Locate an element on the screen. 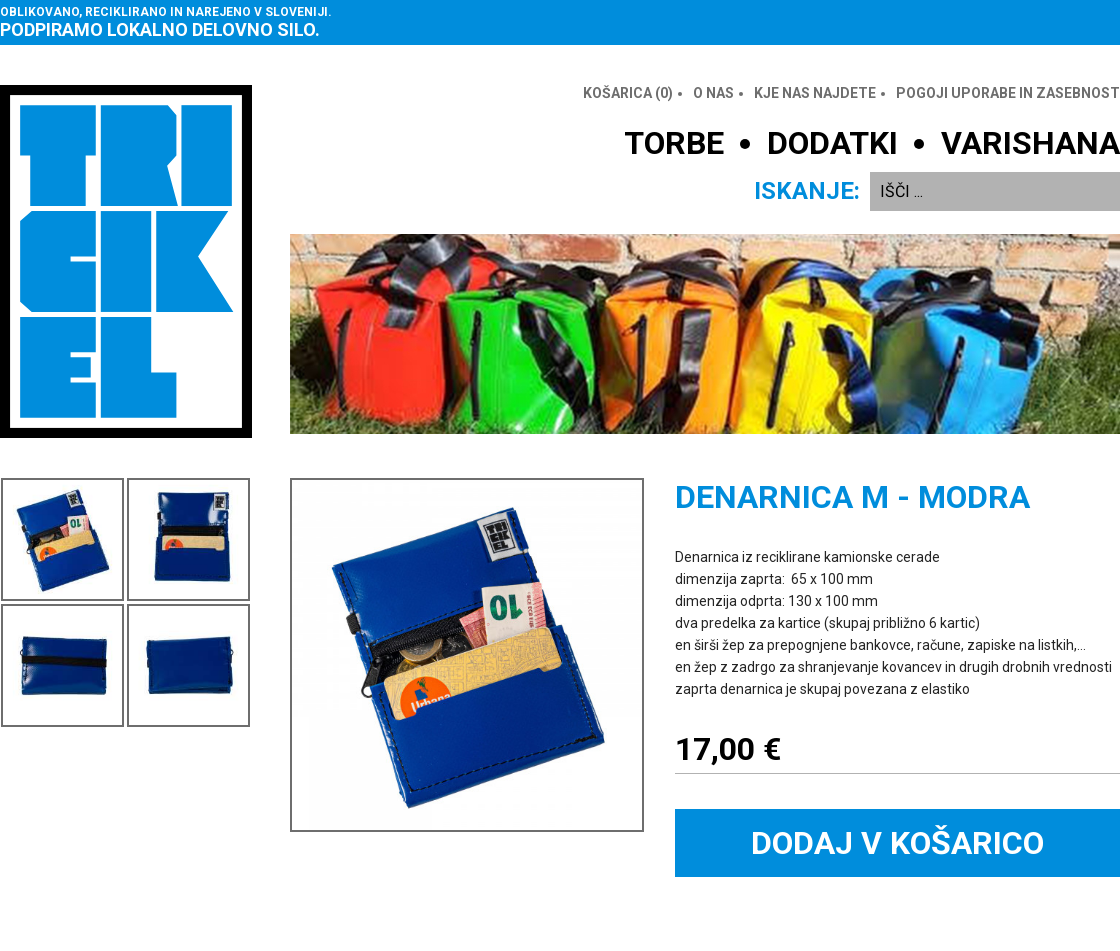 The width and height of the screenshot is (1120, 951). Pogoji uporabe in zasebnost is located at coordinates (1008, 93).